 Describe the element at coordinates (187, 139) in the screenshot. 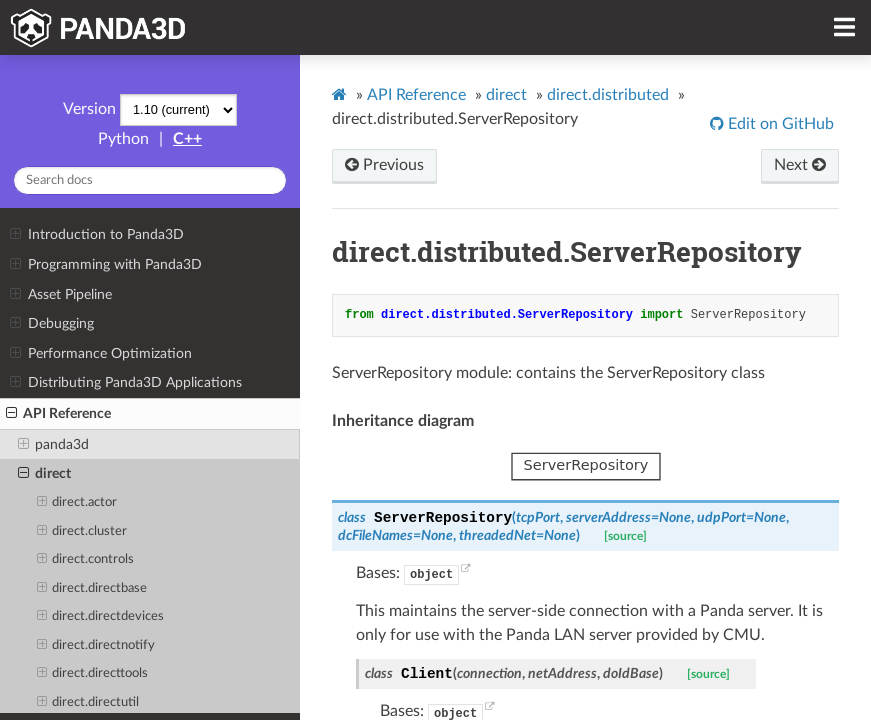

I see `C++` at that location.